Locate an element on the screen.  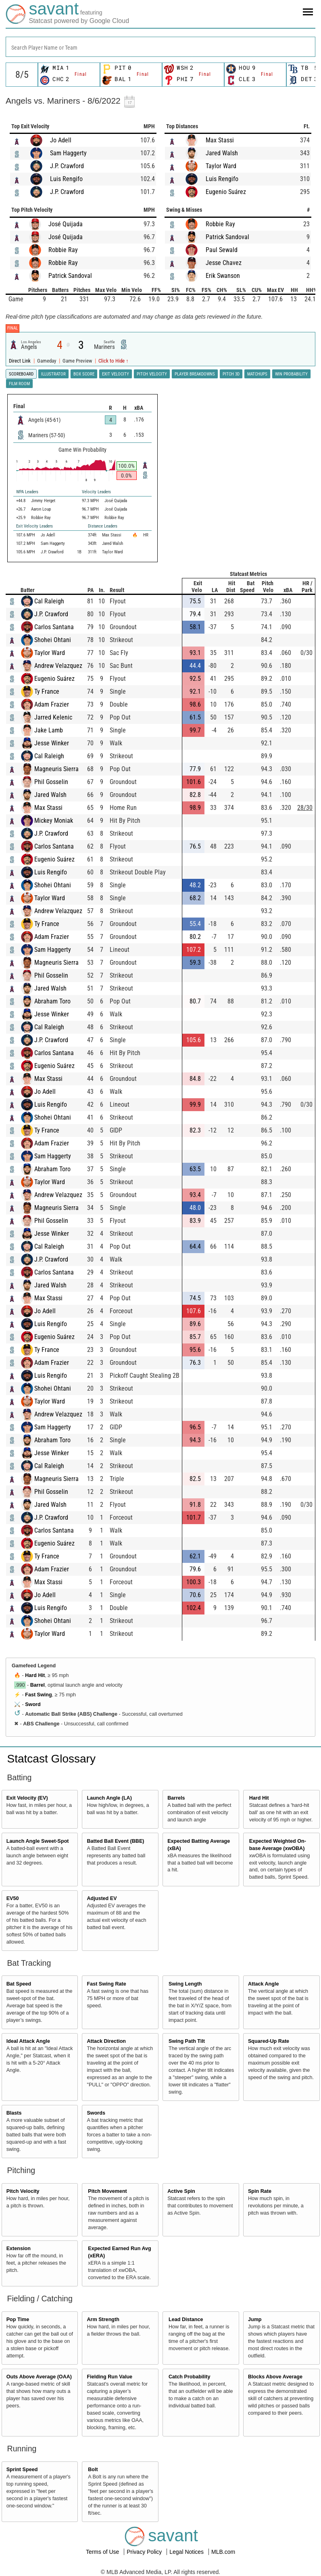
Attack Direction is located at coordinates (106, 2041).